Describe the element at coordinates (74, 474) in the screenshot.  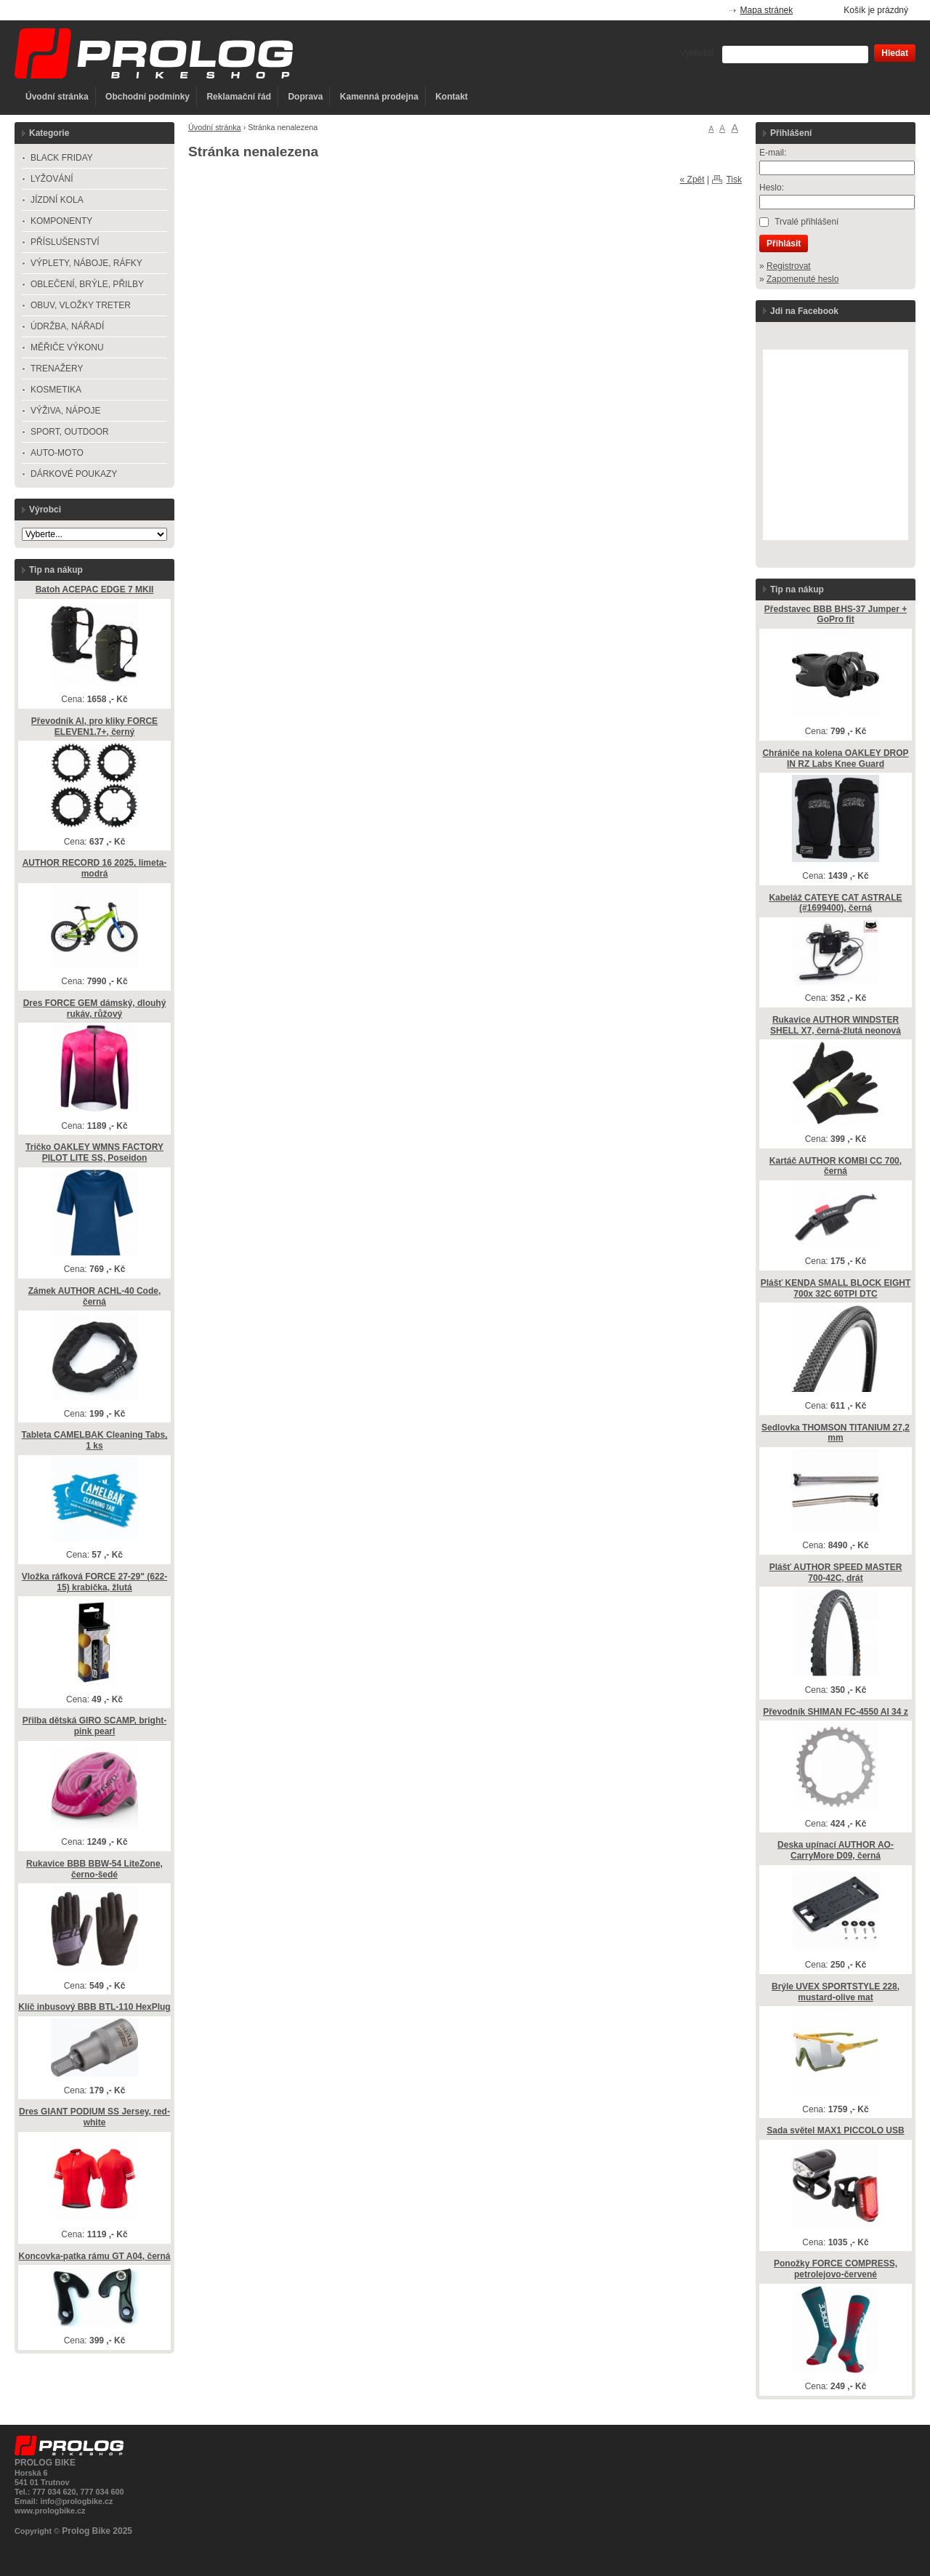
I see `DÁRKOVÉ POUKAZY` at that location.